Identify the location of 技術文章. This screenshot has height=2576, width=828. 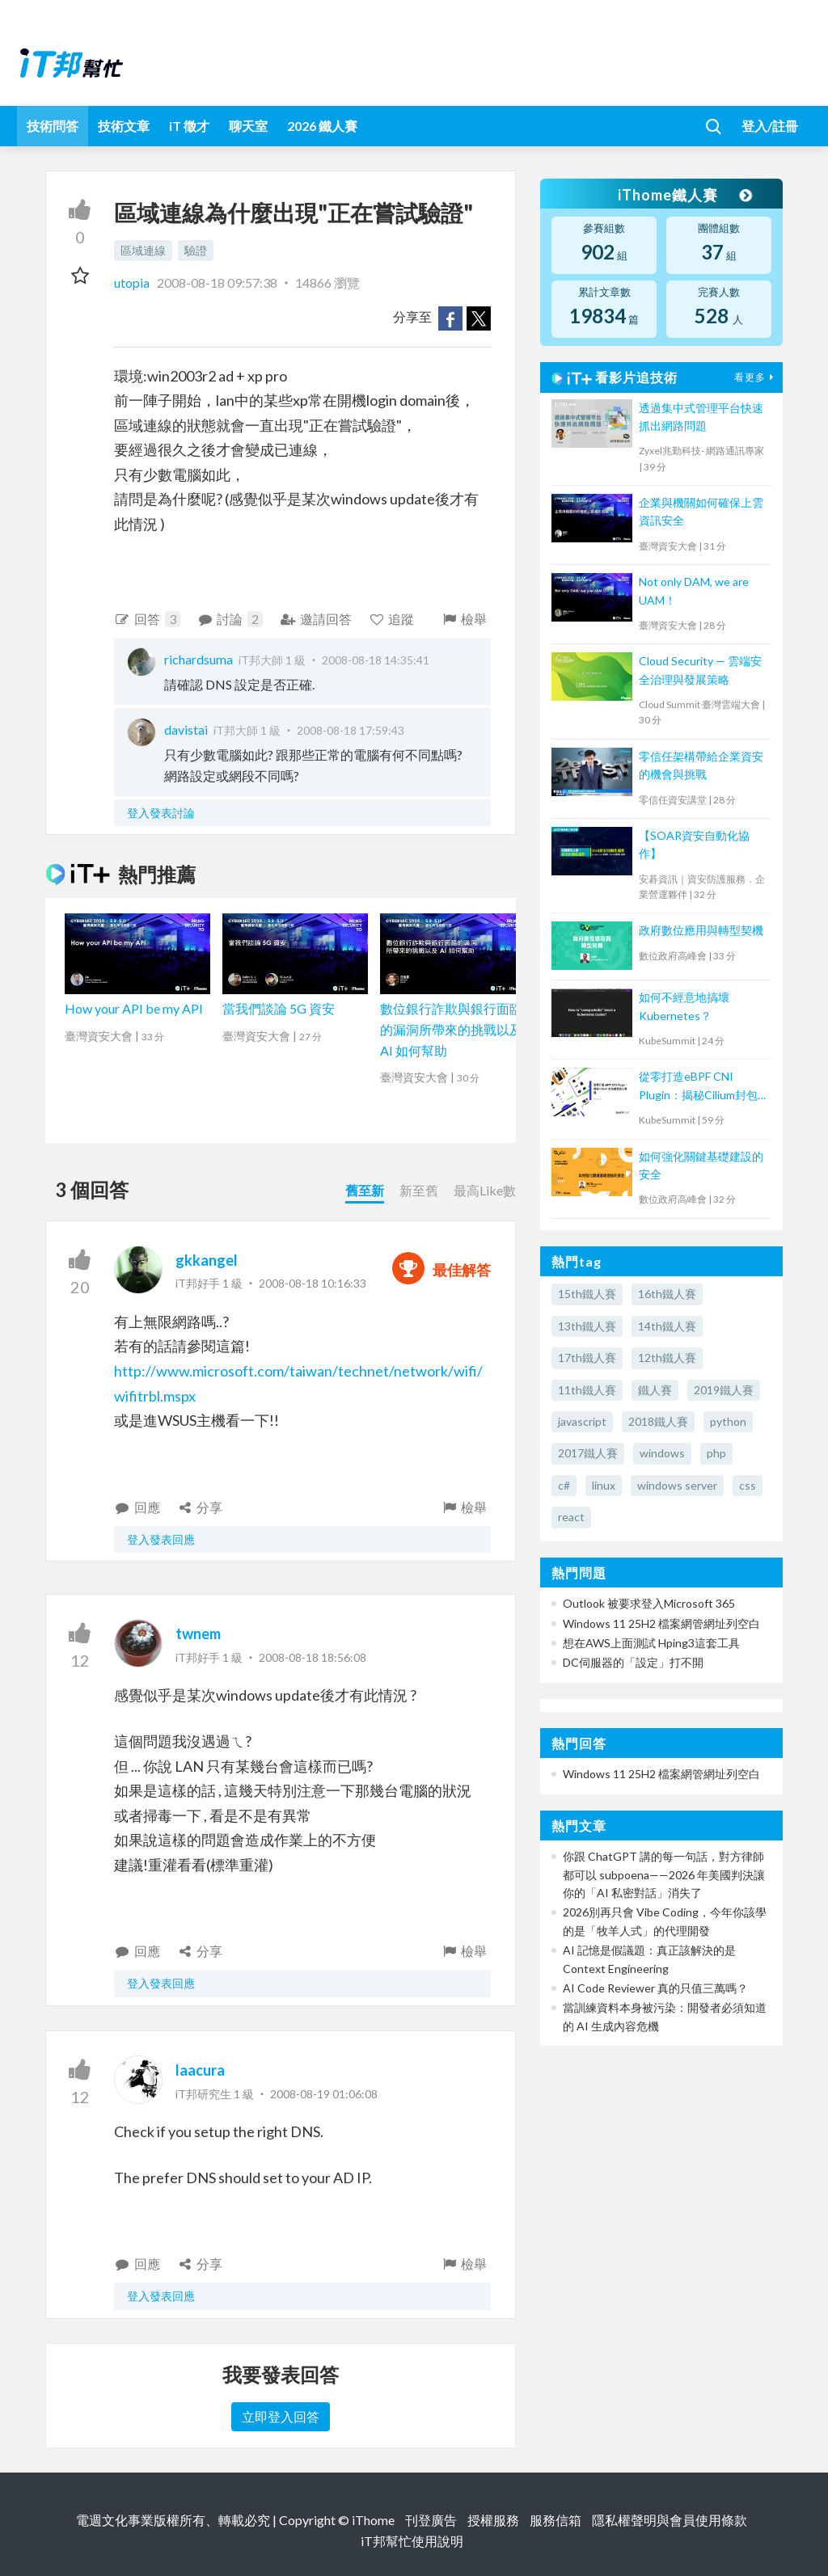
(124, 125).